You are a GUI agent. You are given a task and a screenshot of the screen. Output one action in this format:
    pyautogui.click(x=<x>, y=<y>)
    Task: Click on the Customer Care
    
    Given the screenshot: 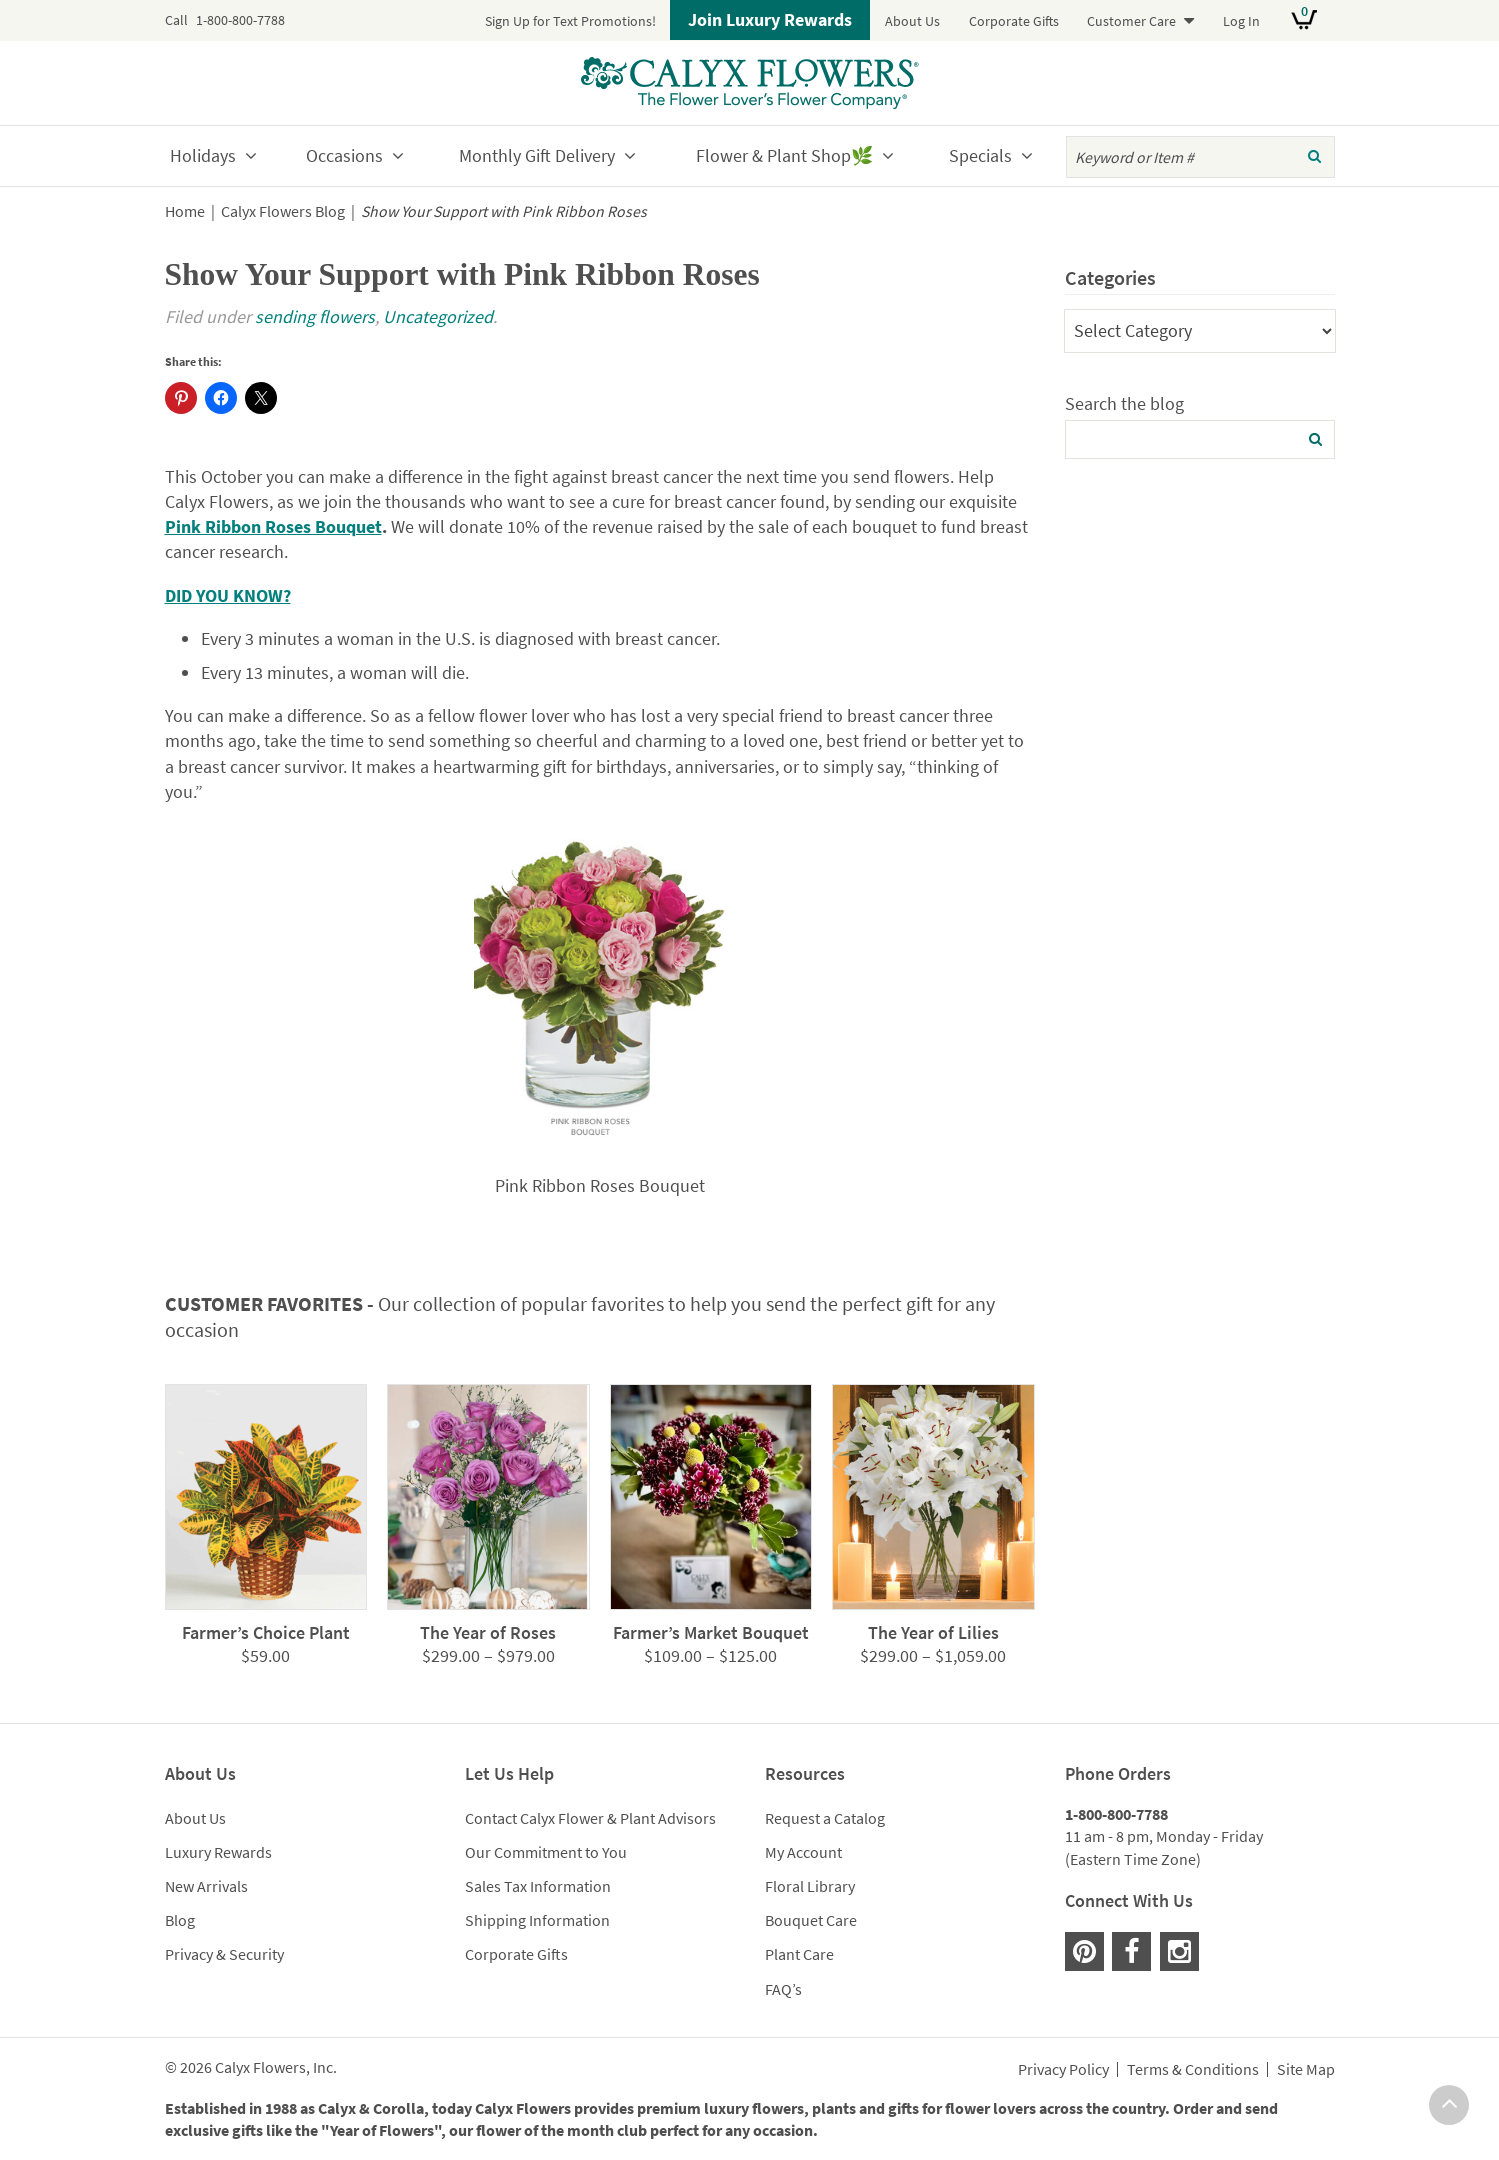 What is the action you would take?
    pyautogui.click(x=1131, y=21)
    